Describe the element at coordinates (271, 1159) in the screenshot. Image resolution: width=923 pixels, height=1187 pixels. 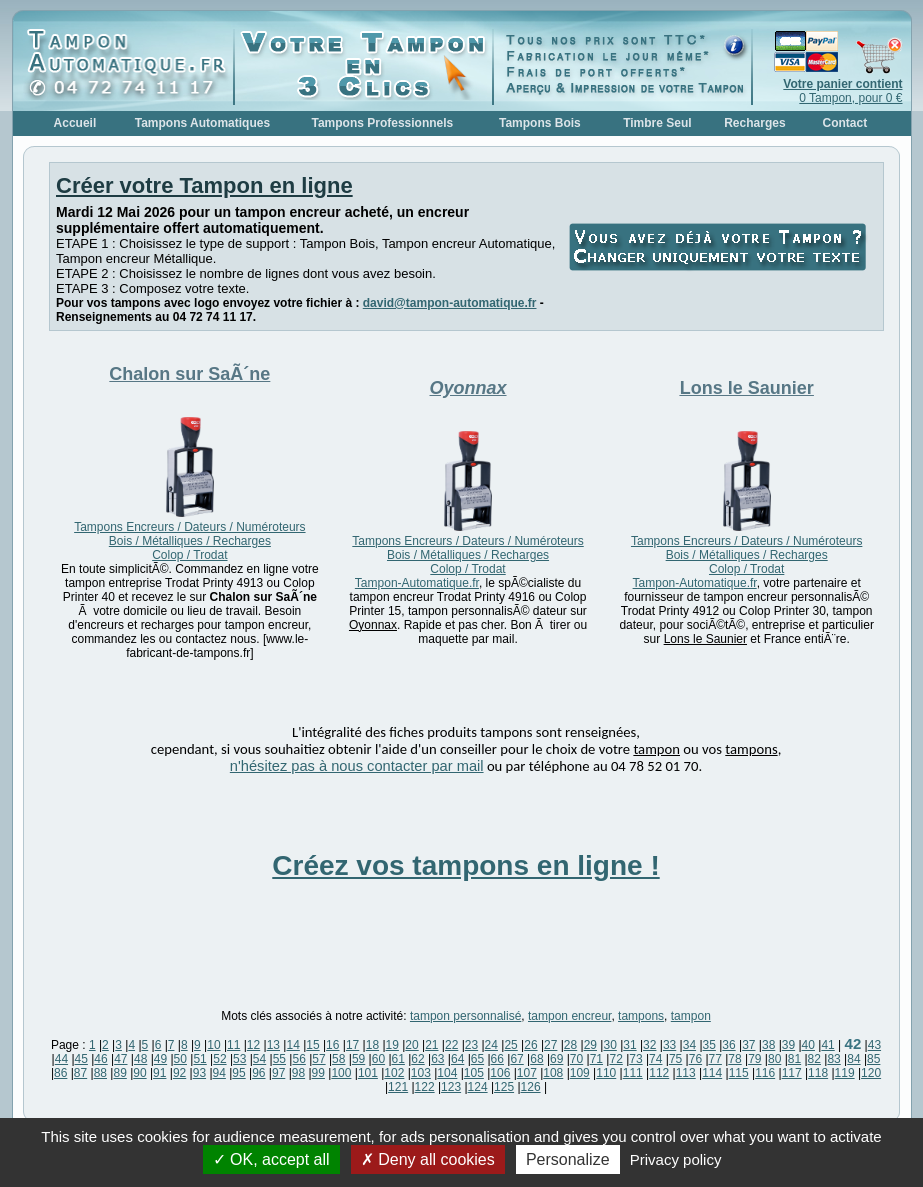
I see `OK, accept all` at that location.